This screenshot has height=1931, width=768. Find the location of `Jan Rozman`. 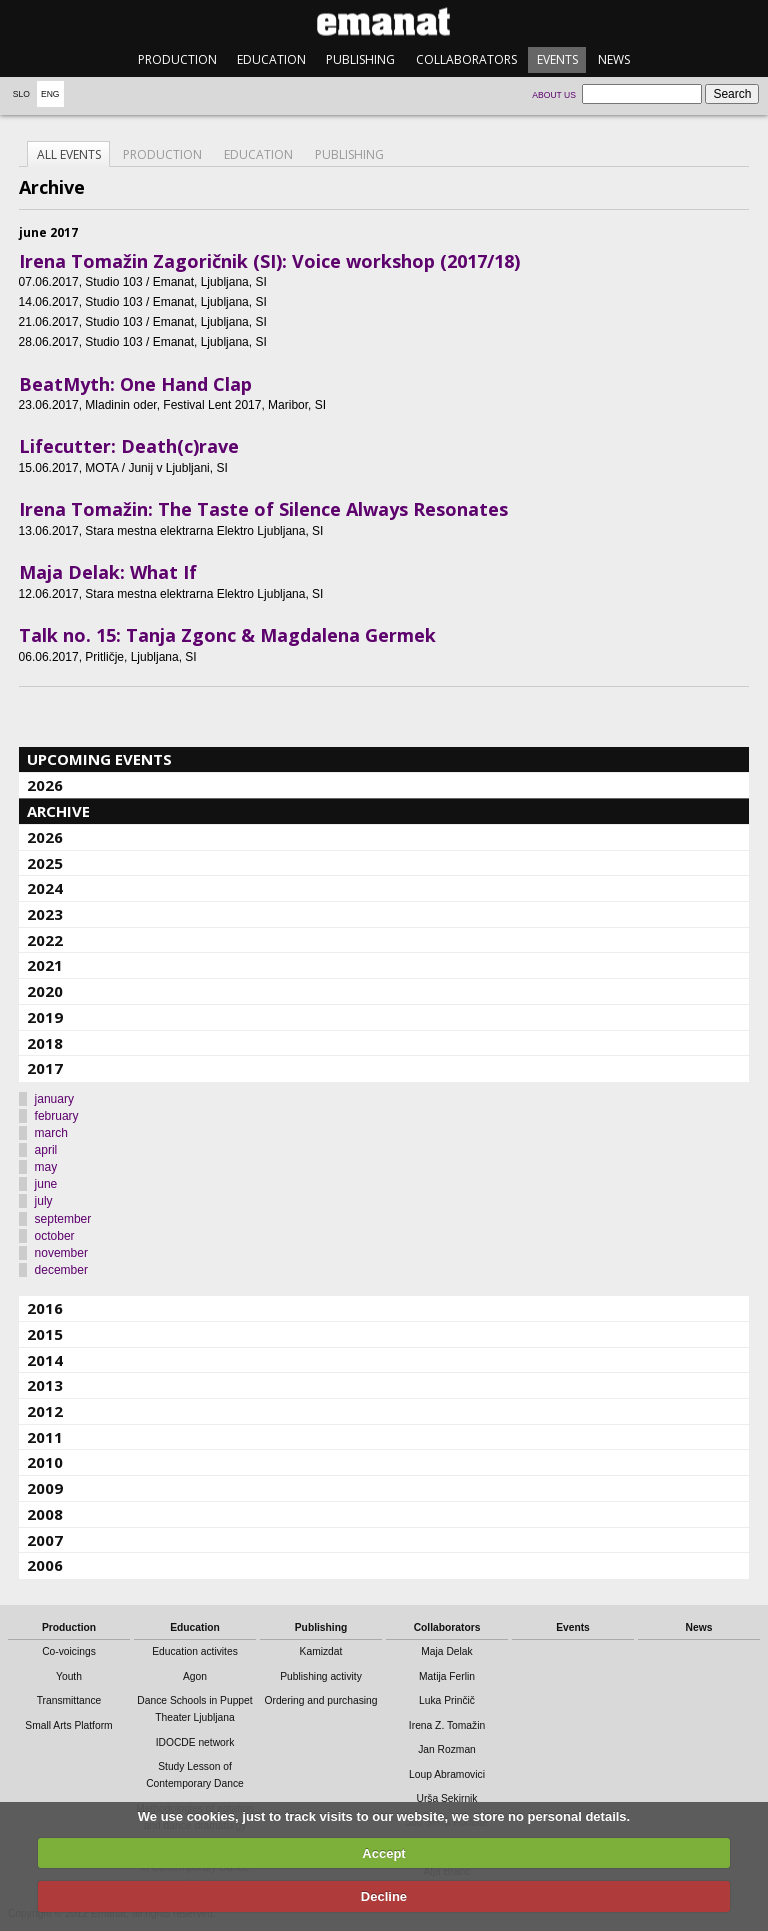

Jan Rozman is located at coordinates (447, 1749).